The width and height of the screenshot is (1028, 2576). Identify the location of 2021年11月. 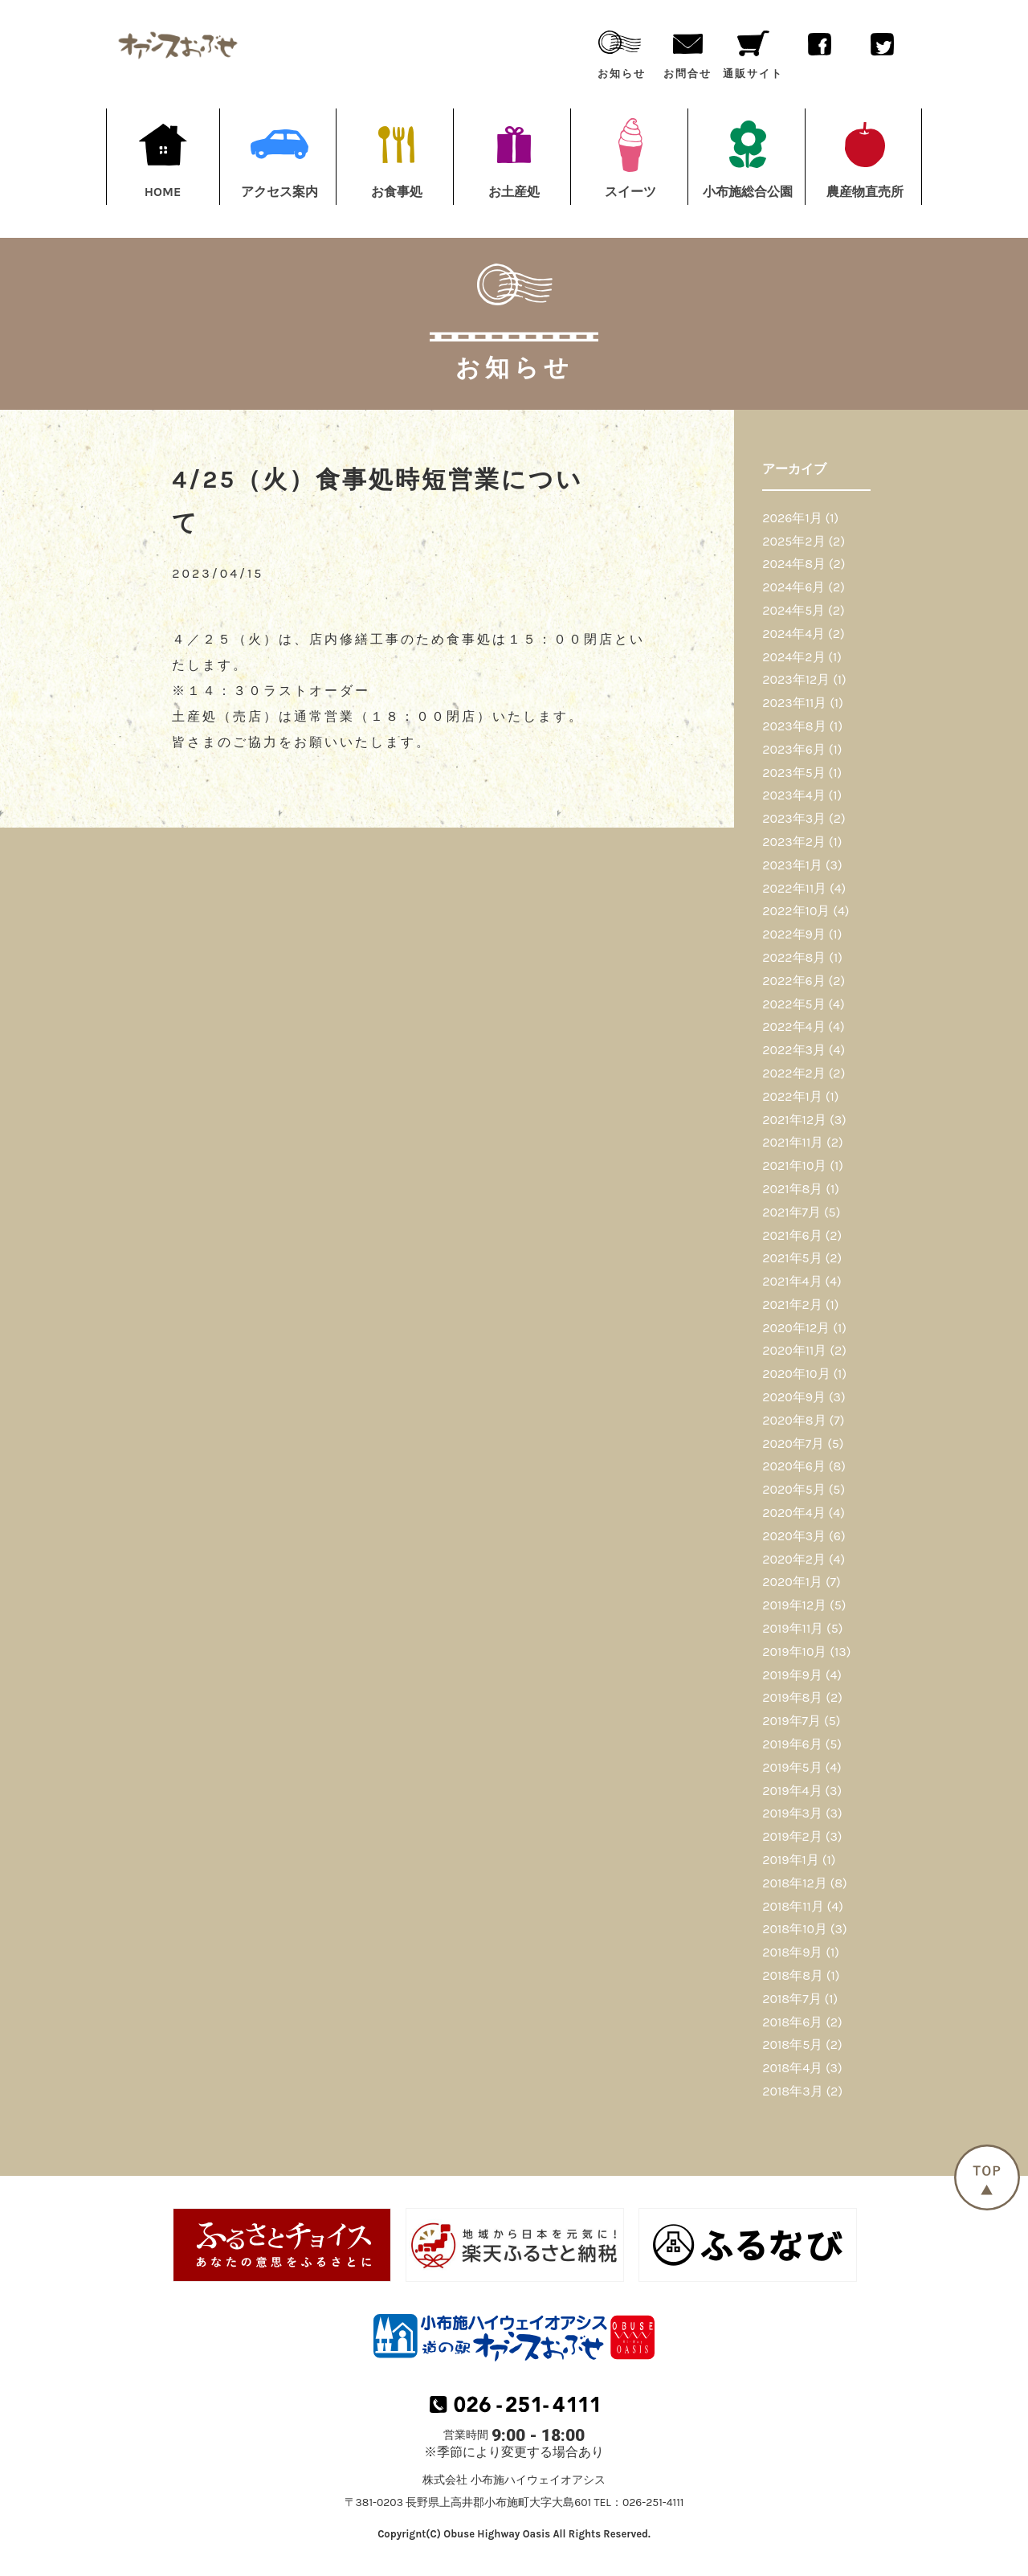
(792, 1142).